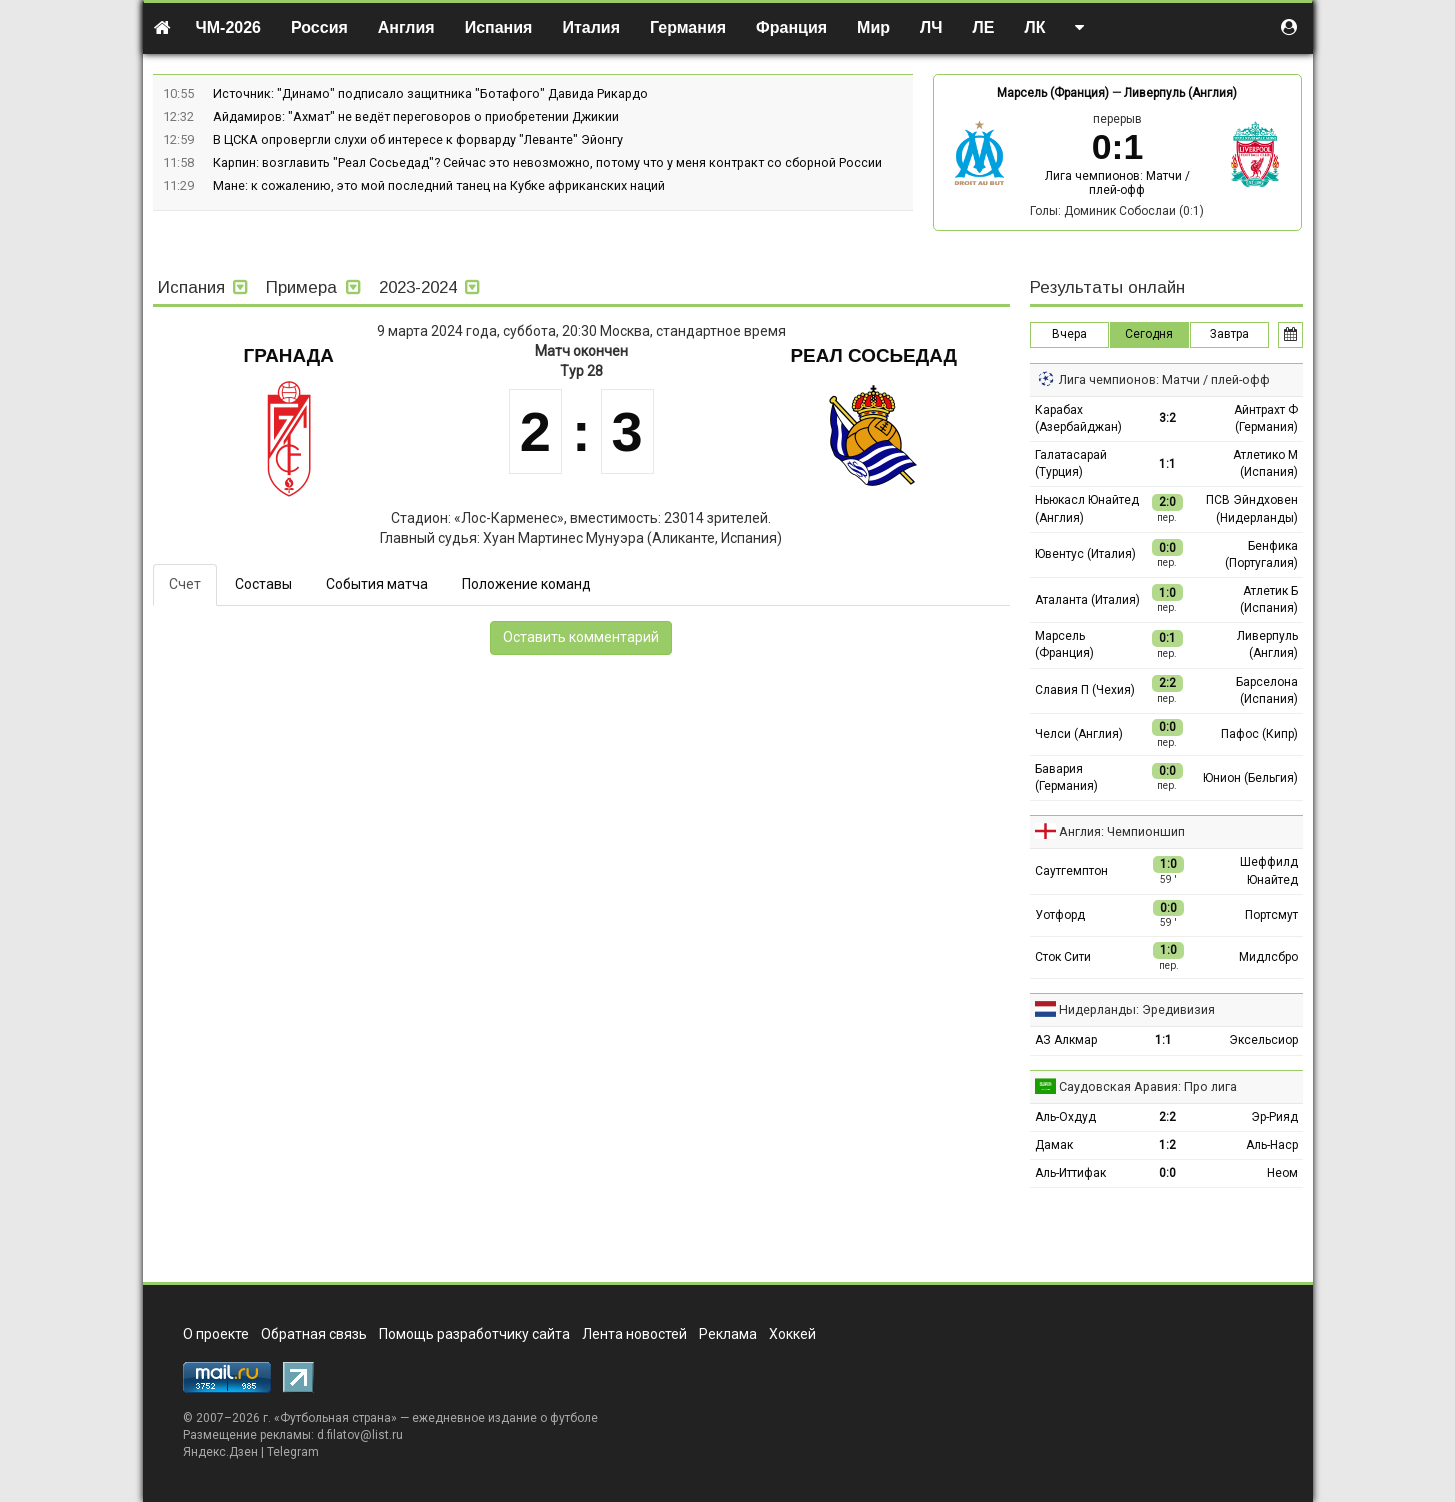  I want to click on Лига чемпионов: Матчи / плей-офф, so click(1117, 183).